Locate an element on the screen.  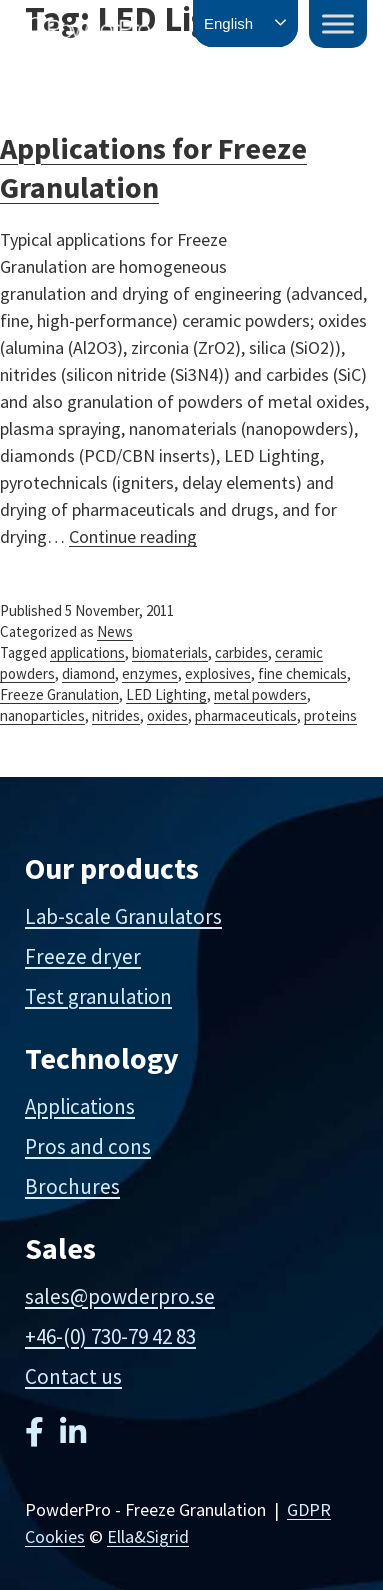
pharmaceuticals is located at coordinates (246, 715).